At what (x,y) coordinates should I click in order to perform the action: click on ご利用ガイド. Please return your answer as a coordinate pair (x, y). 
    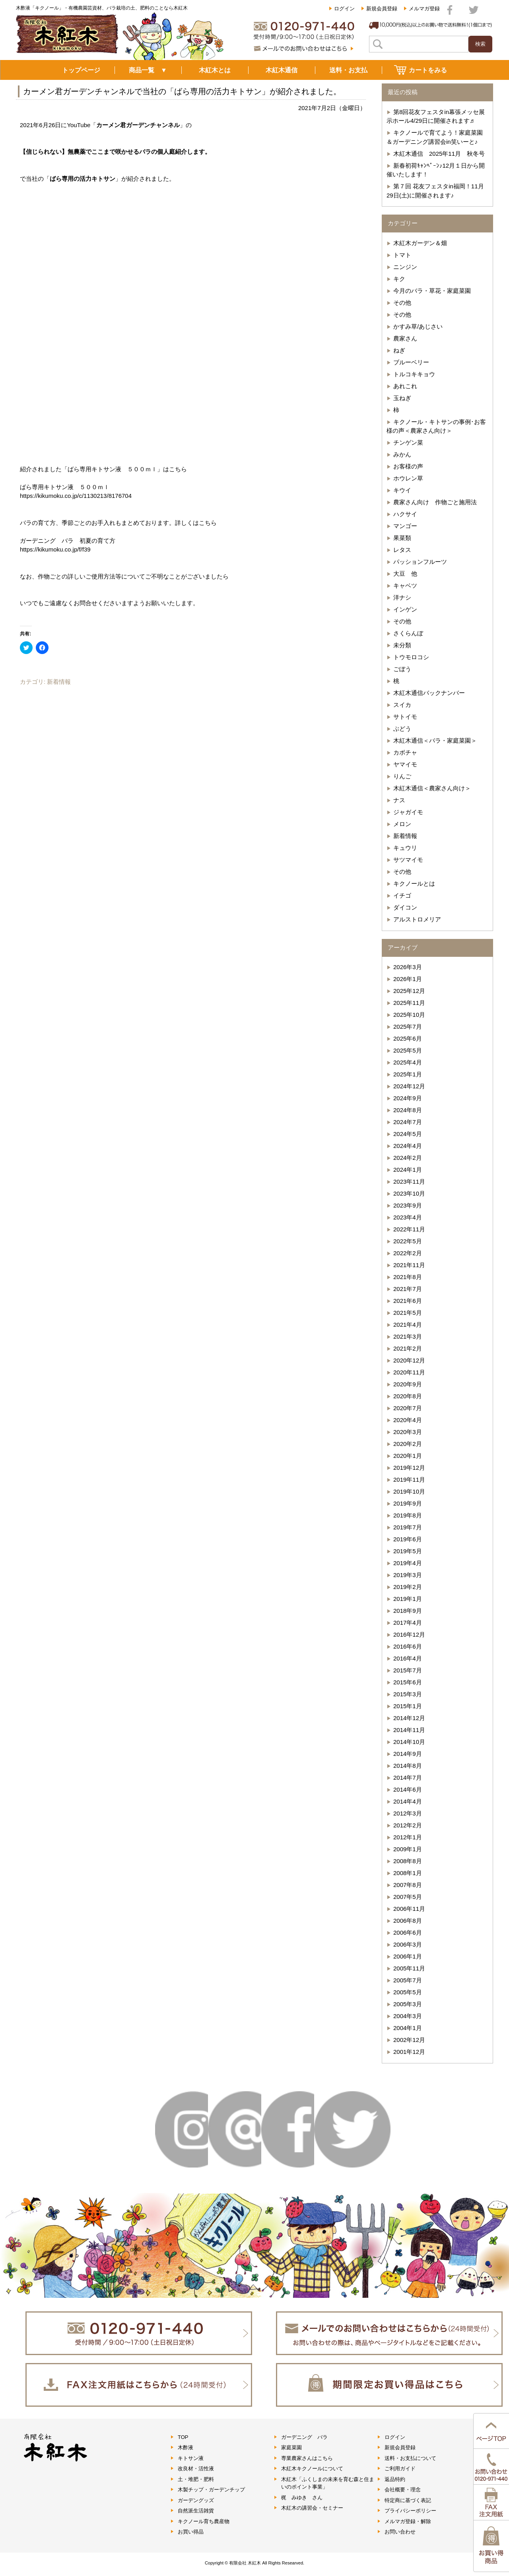
    Looking at the image, I should click on (400, 2468).